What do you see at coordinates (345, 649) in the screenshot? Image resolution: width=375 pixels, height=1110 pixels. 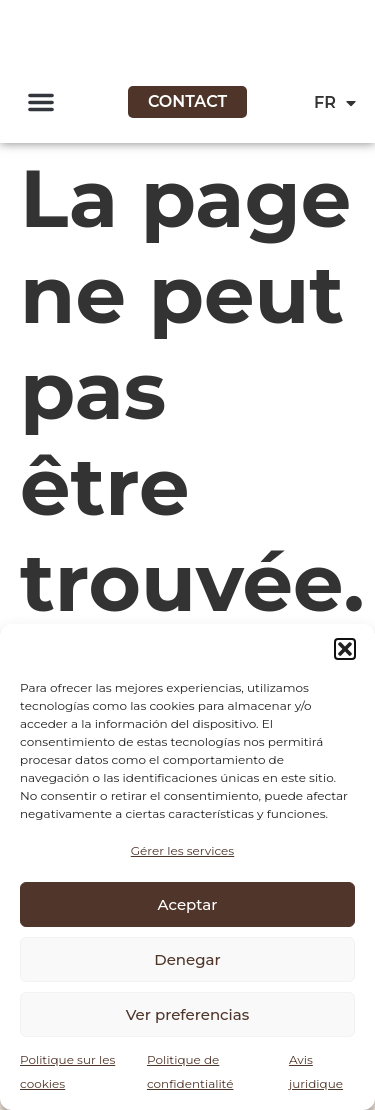 I see `[button]` at bounding box center [345, 649].